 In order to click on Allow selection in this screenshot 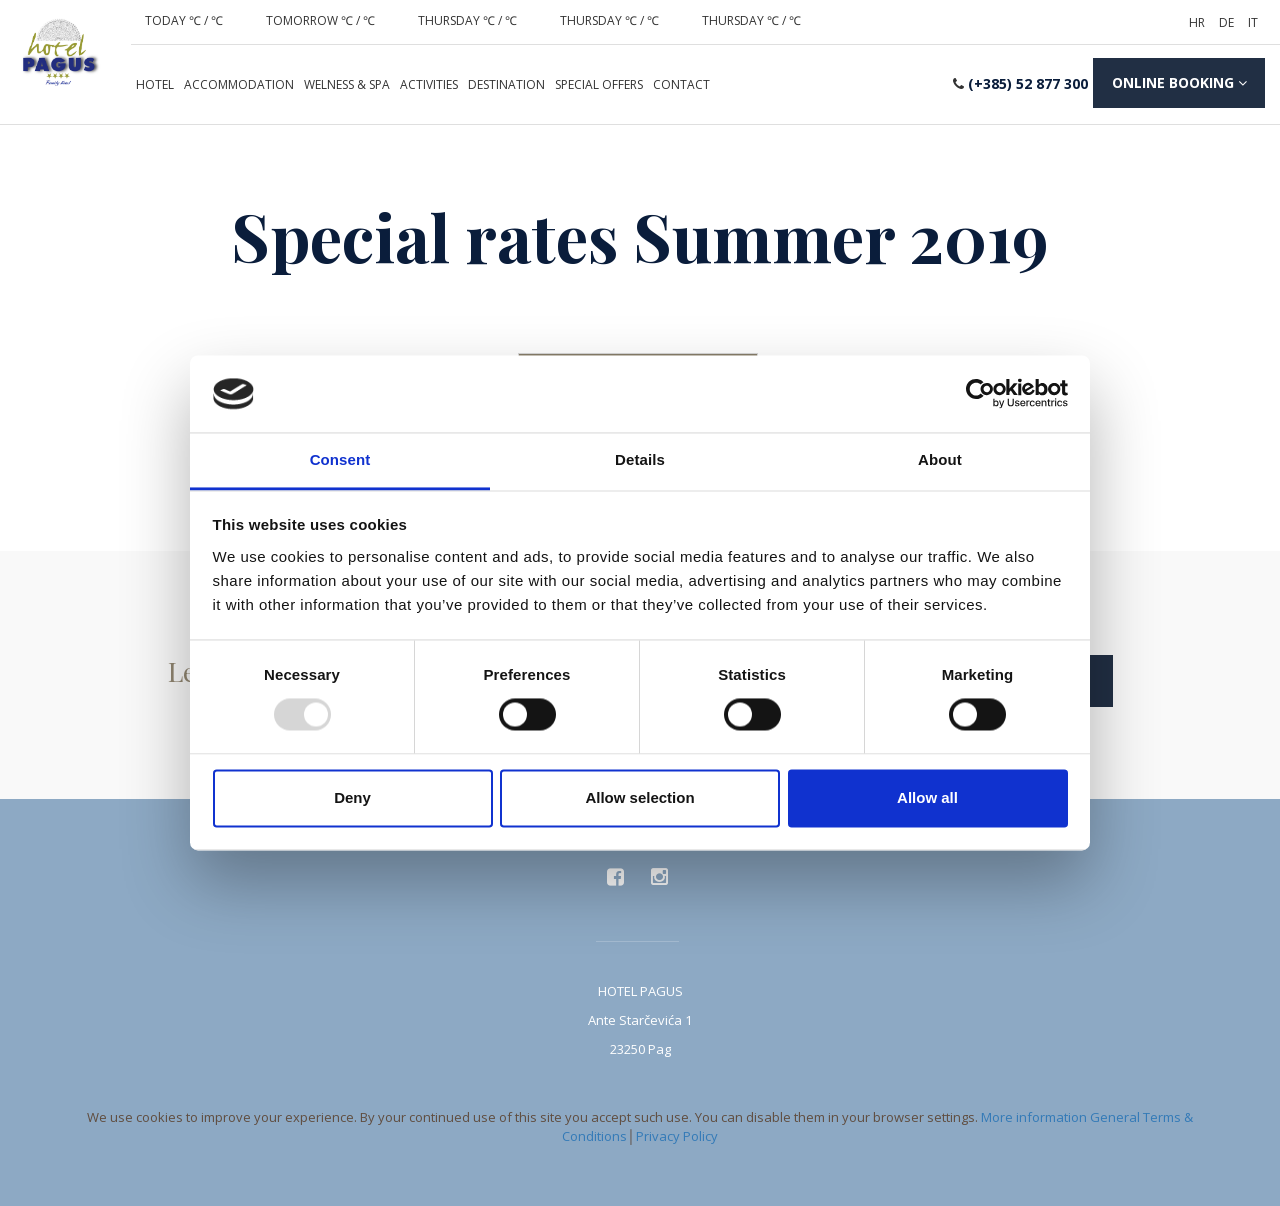, I will do `click(639, 797)`.